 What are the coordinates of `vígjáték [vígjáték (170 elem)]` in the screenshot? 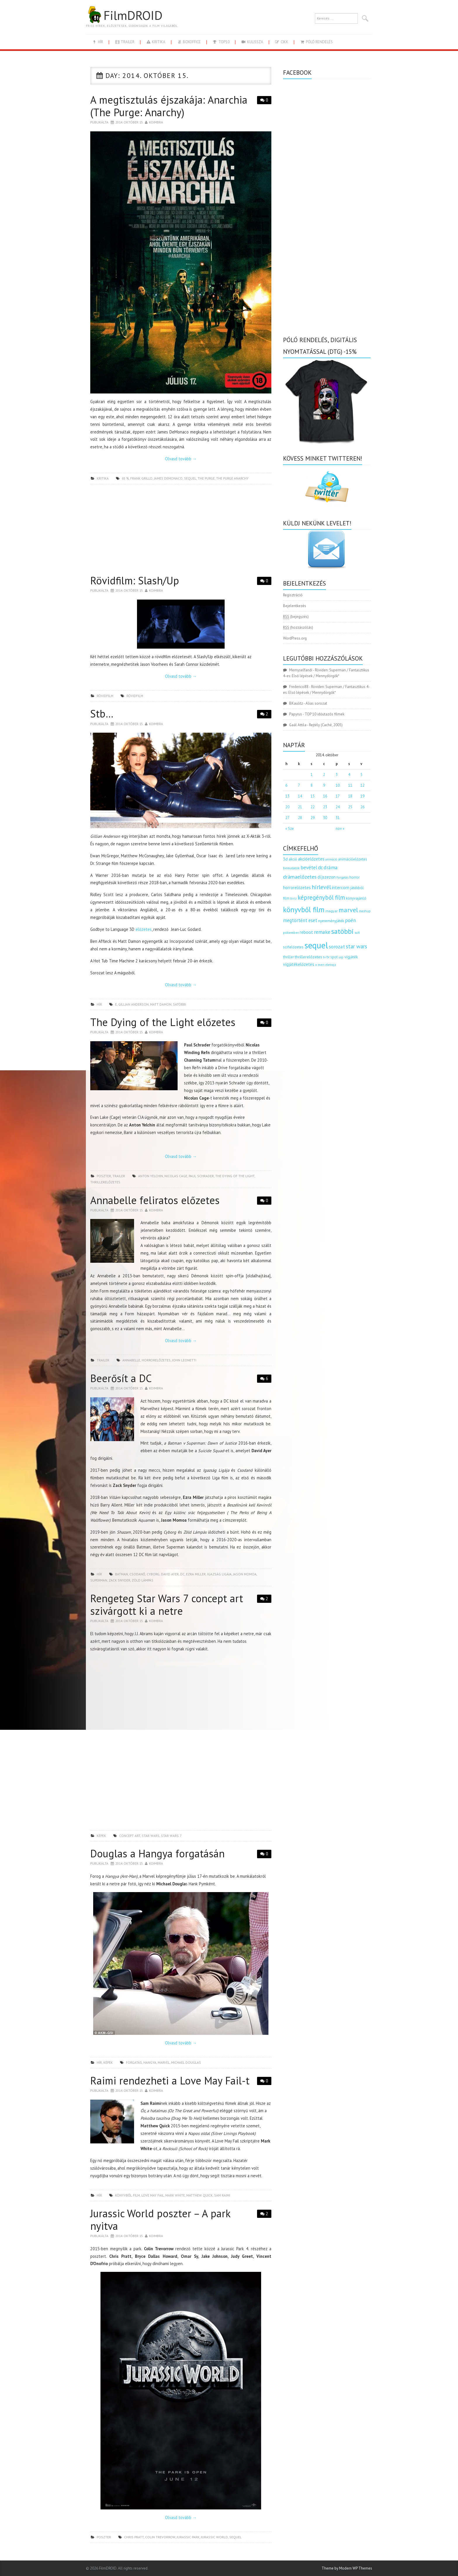 It's located at (351, 956).